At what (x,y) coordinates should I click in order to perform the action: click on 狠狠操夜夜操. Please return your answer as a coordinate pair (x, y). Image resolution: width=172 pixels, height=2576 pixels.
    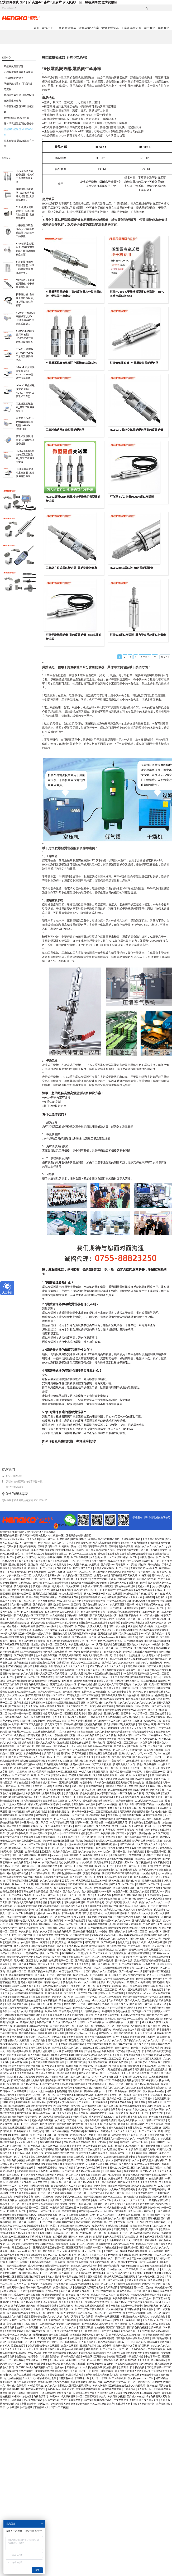
    Looking at the image, I should click on (113, 1898).